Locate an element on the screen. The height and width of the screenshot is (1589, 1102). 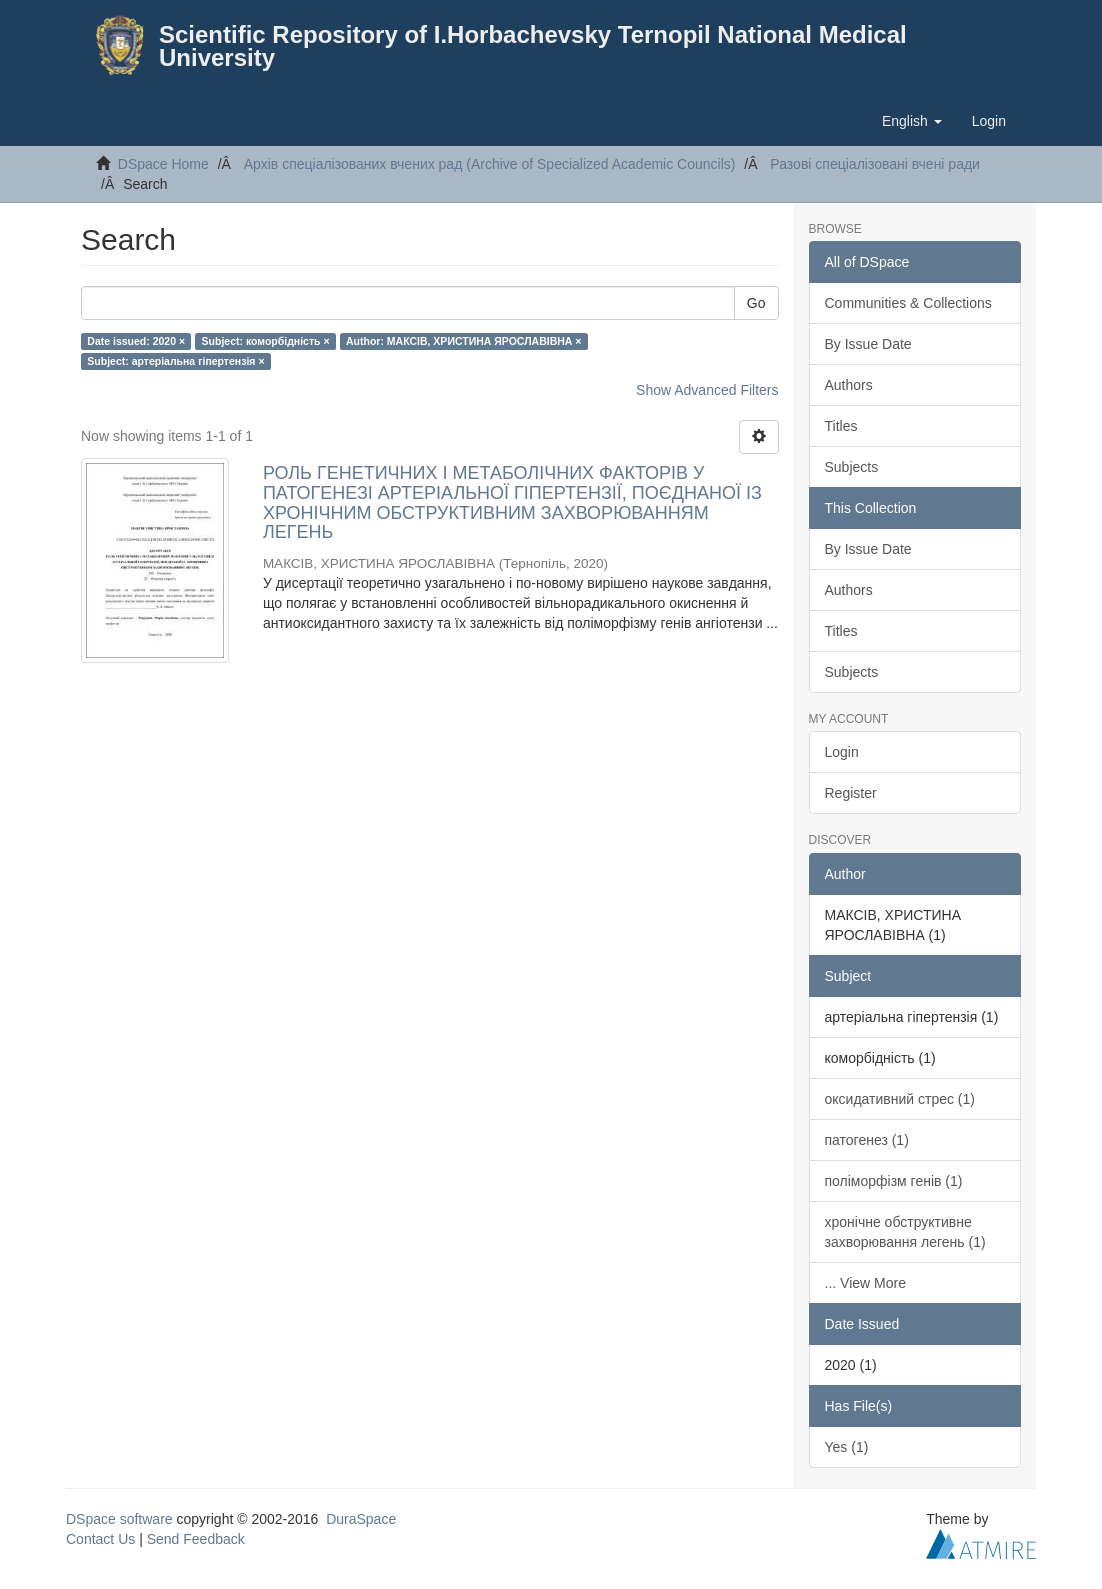
хронічне обструктивне захворювання легень (1) is located at coordinates (905, 1232).